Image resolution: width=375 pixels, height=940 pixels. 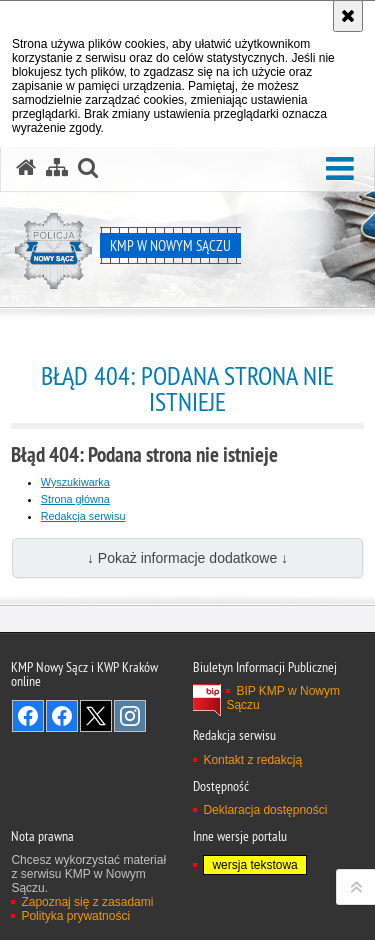 What do you see at coordinates (340, 169) in the screenshot?
I see `[button]` at bounding box center [340, 169].